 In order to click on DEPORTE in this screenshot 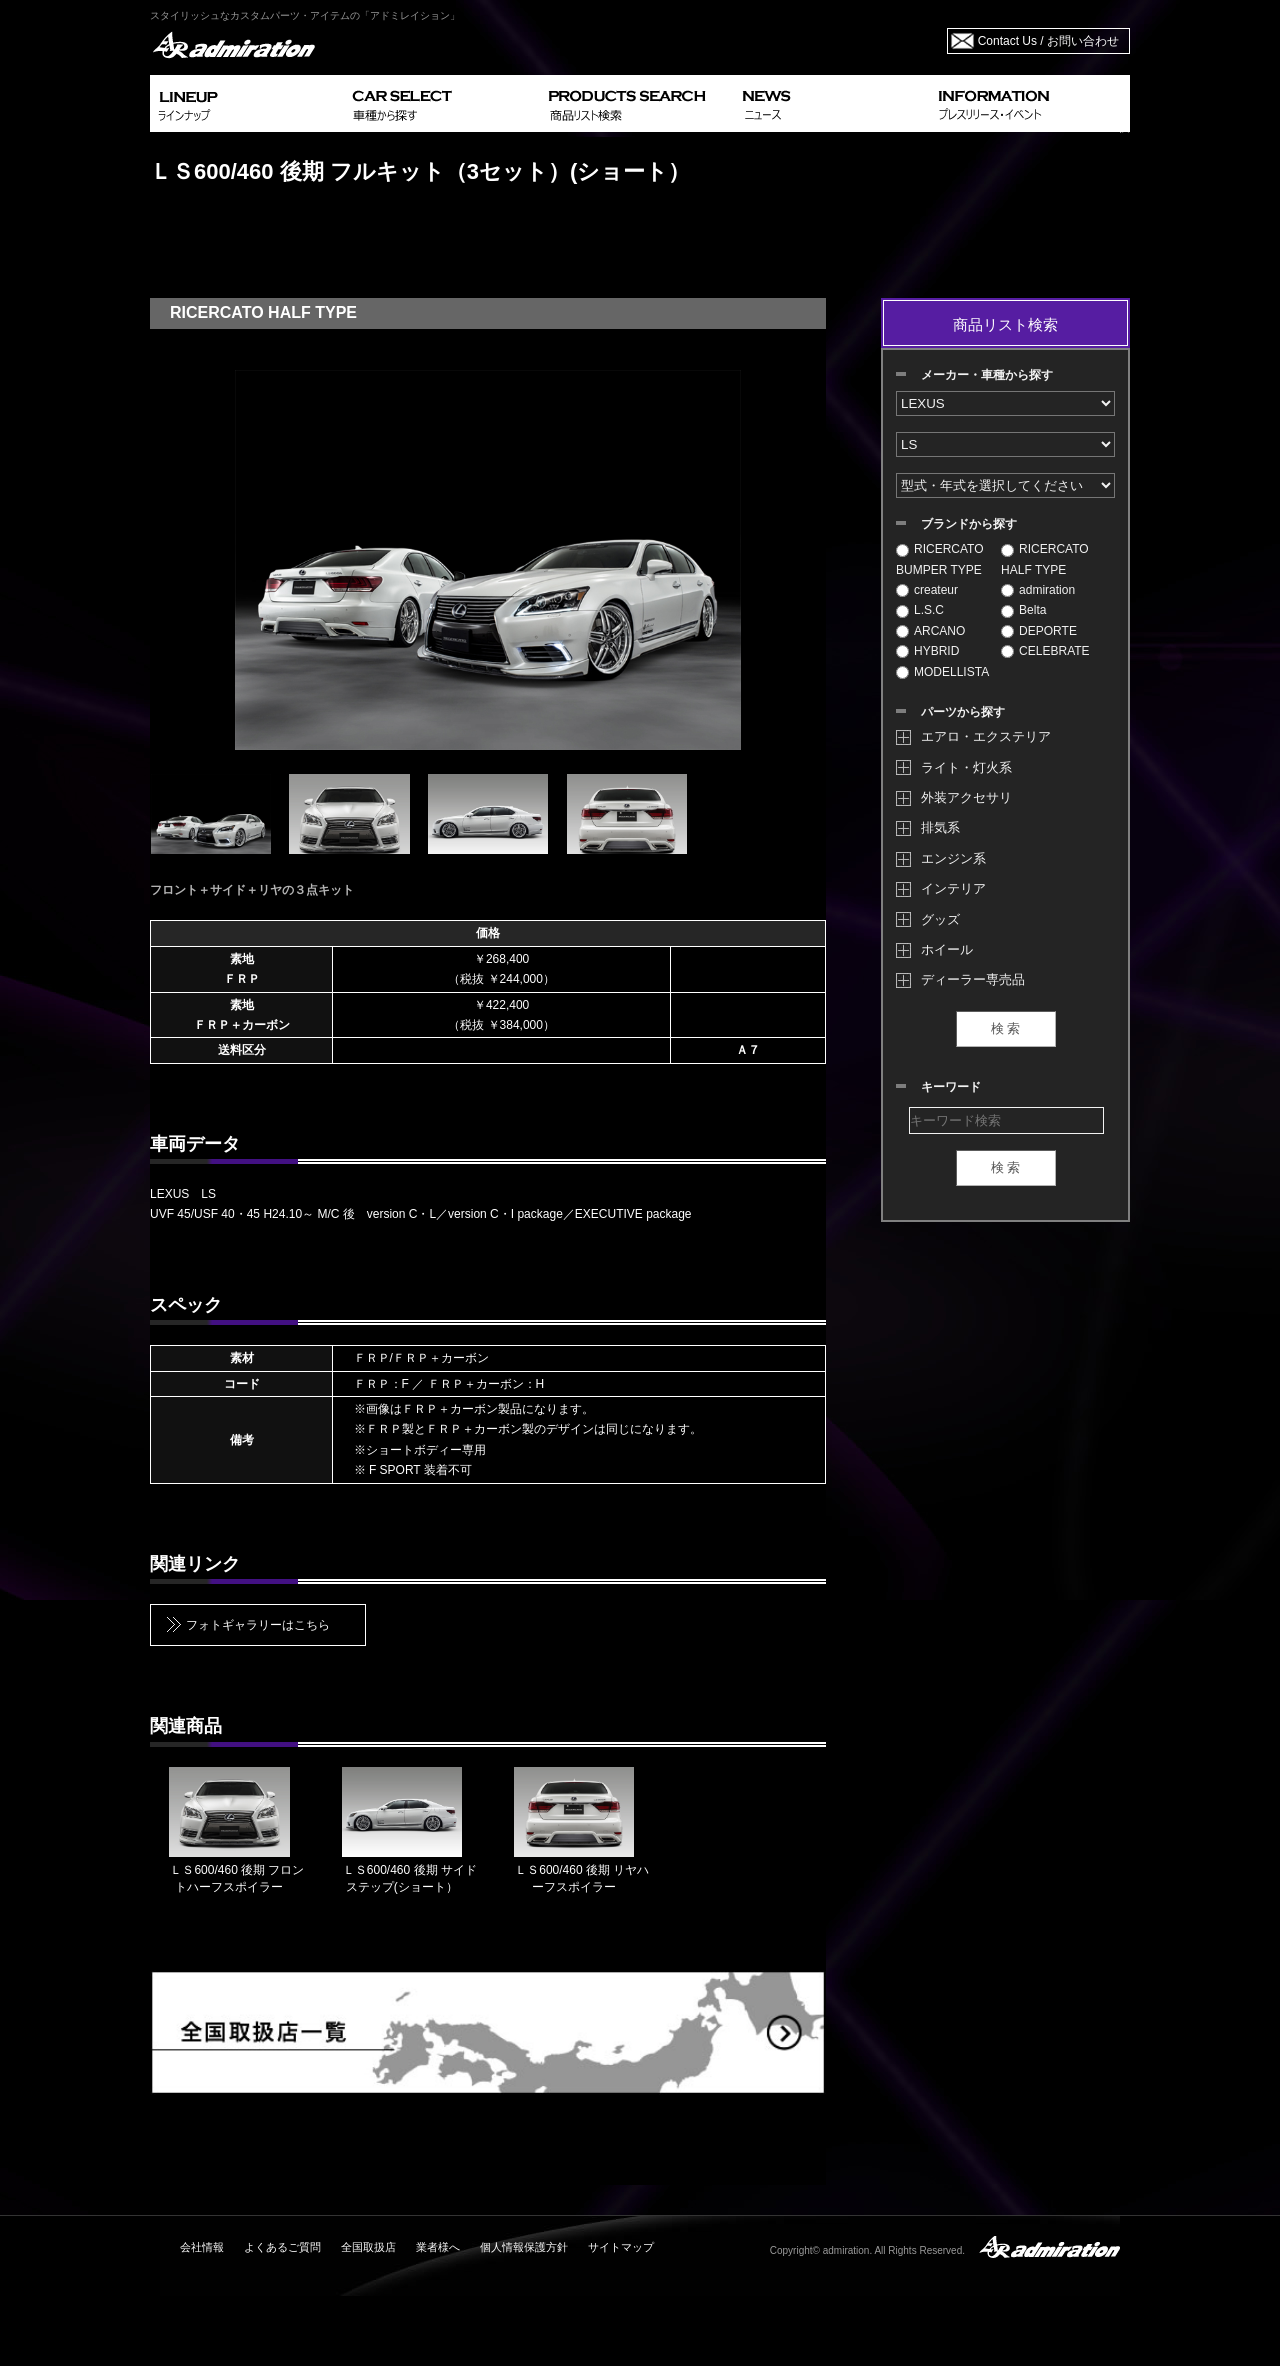, I will do `click(1039, 631)`.